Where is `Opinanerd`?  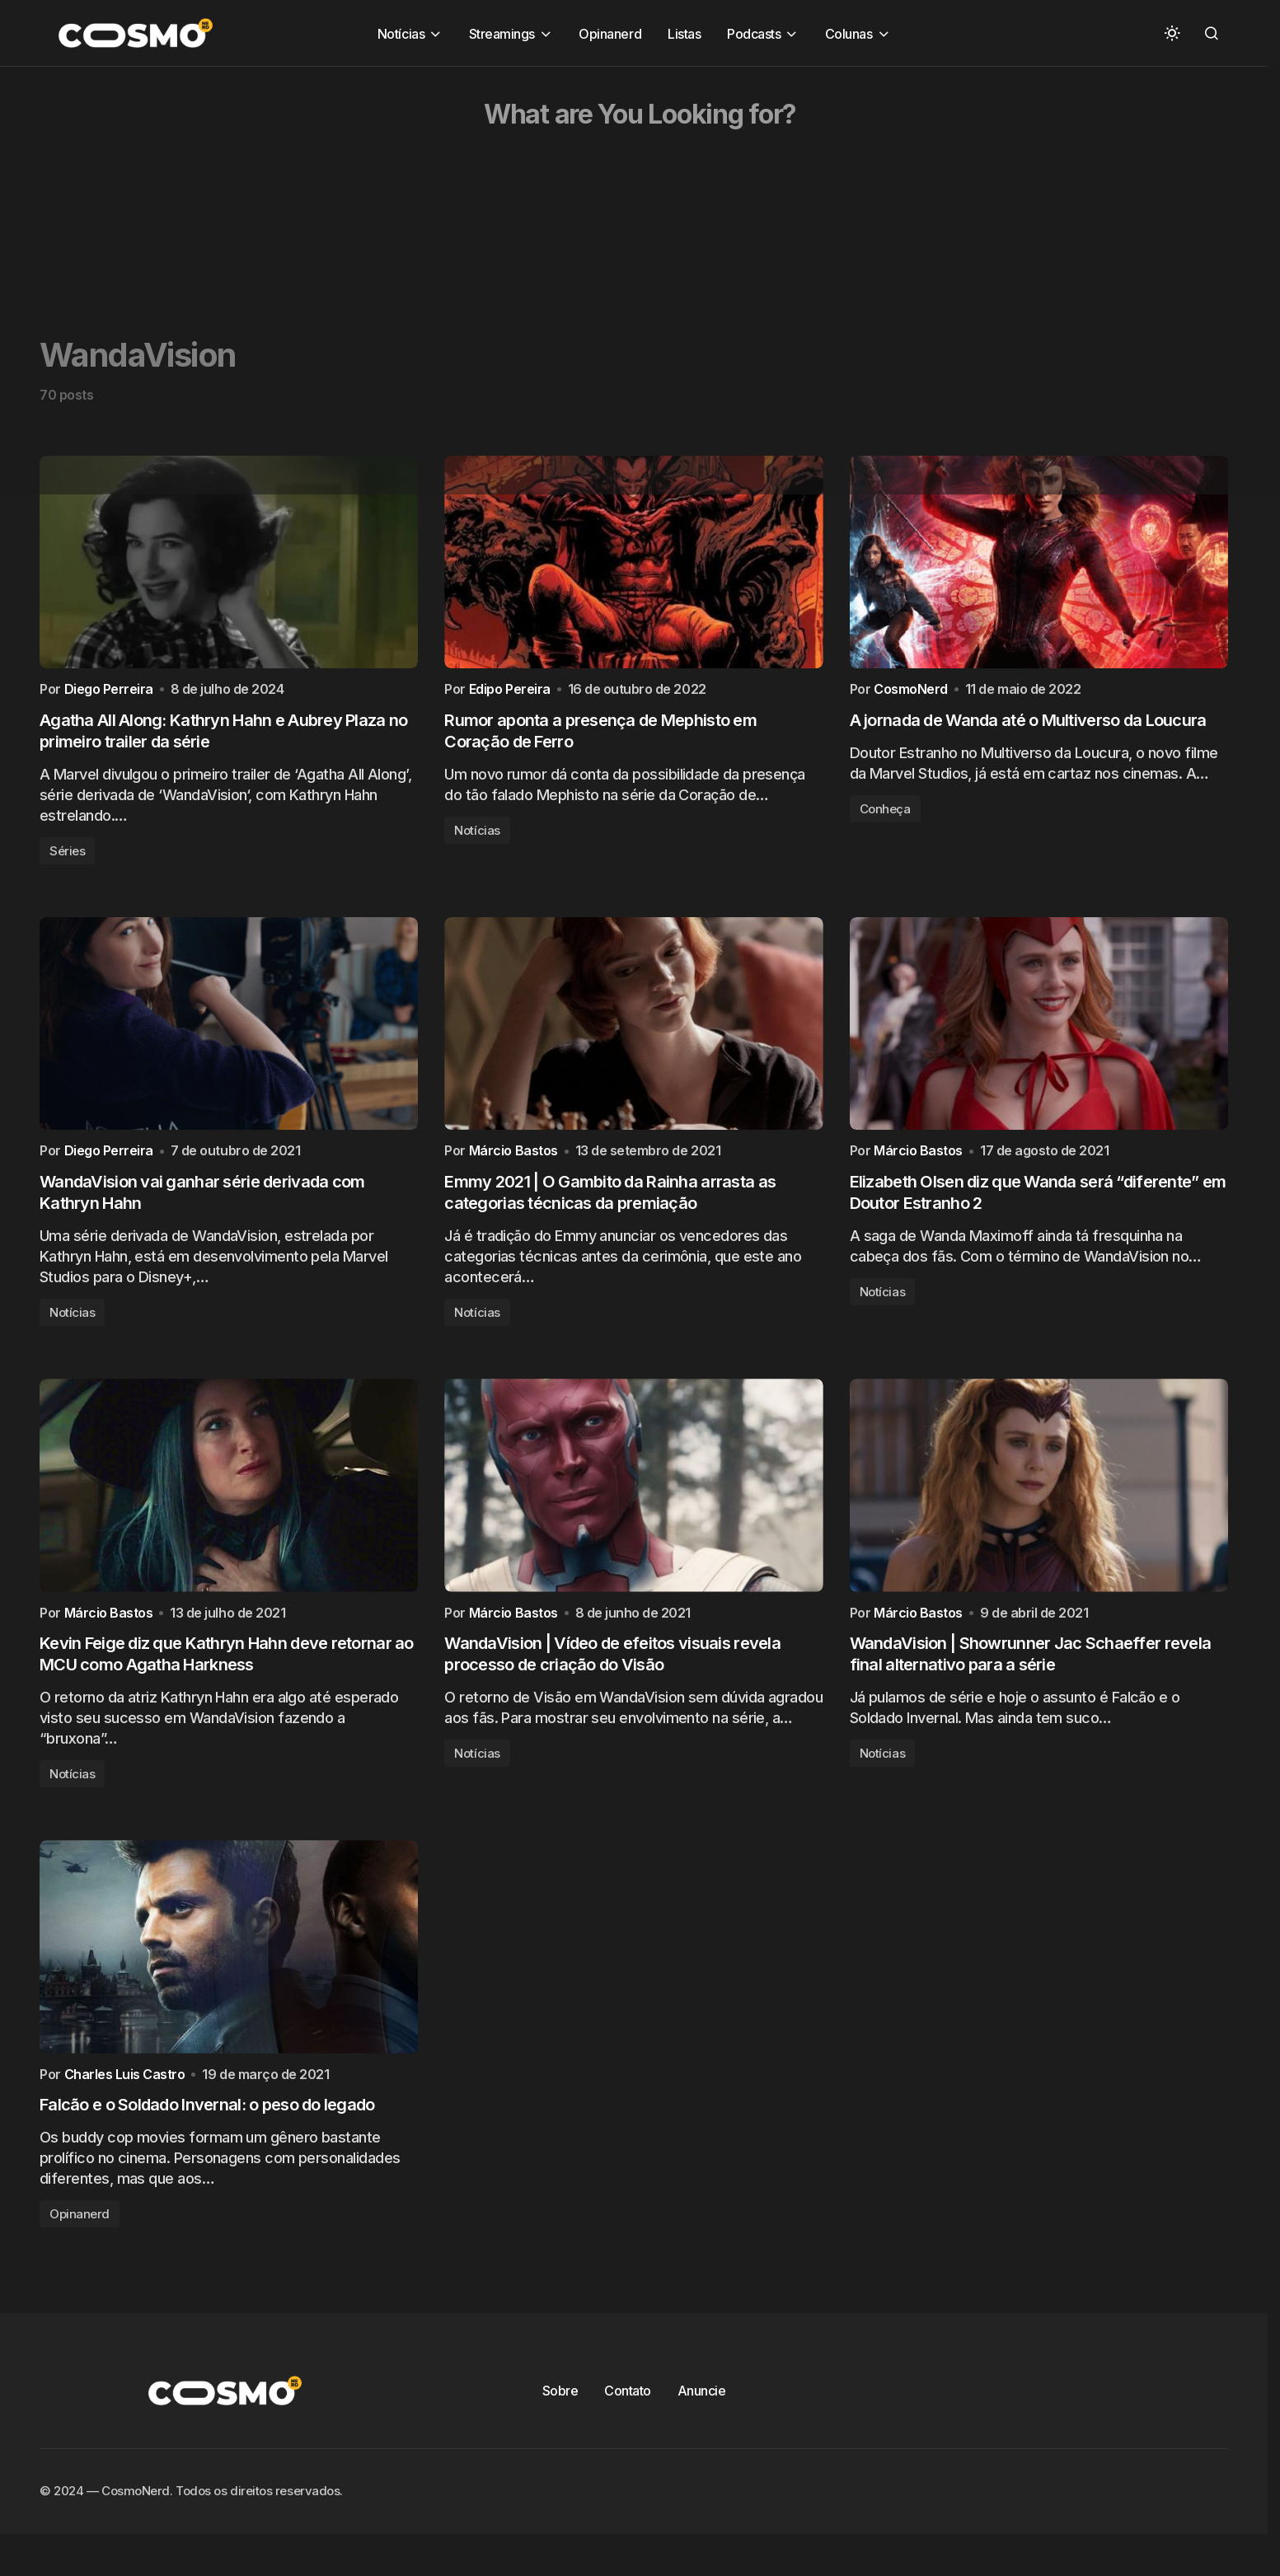 Opinanerd is located at coordinates (79, 2247).